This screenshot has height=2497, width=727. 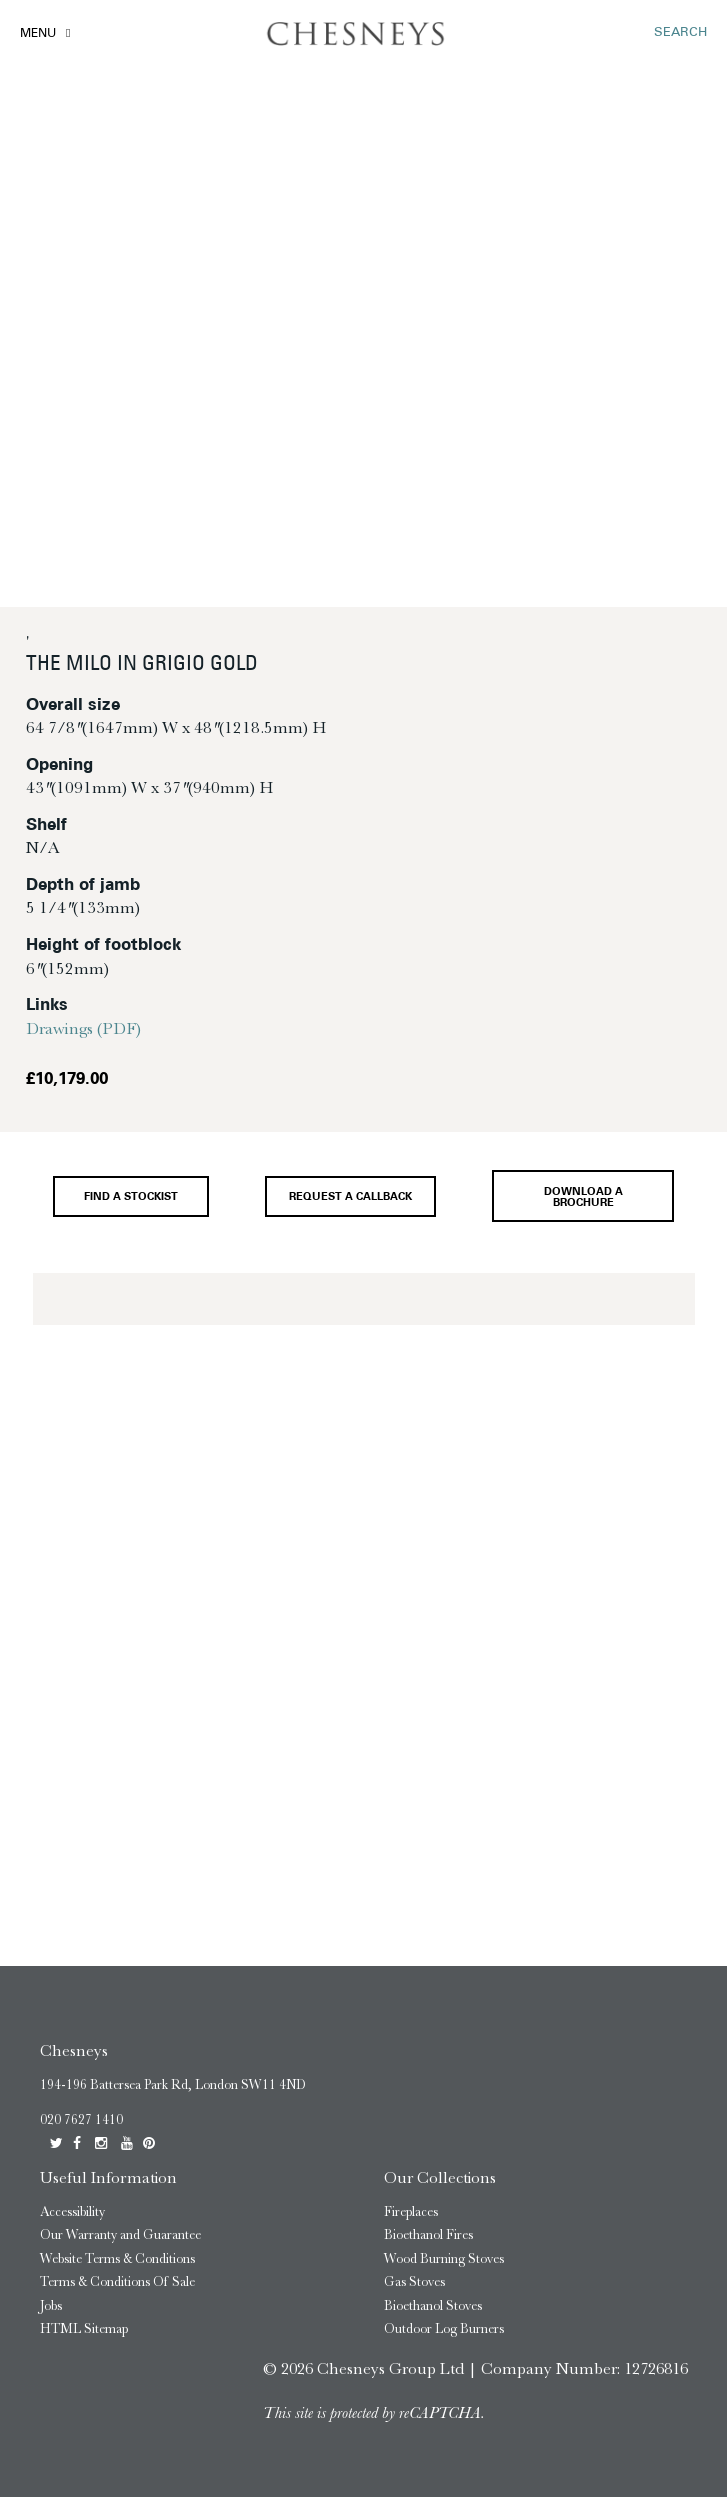 I want to click on Jobs, so click(x=51, y=2305).